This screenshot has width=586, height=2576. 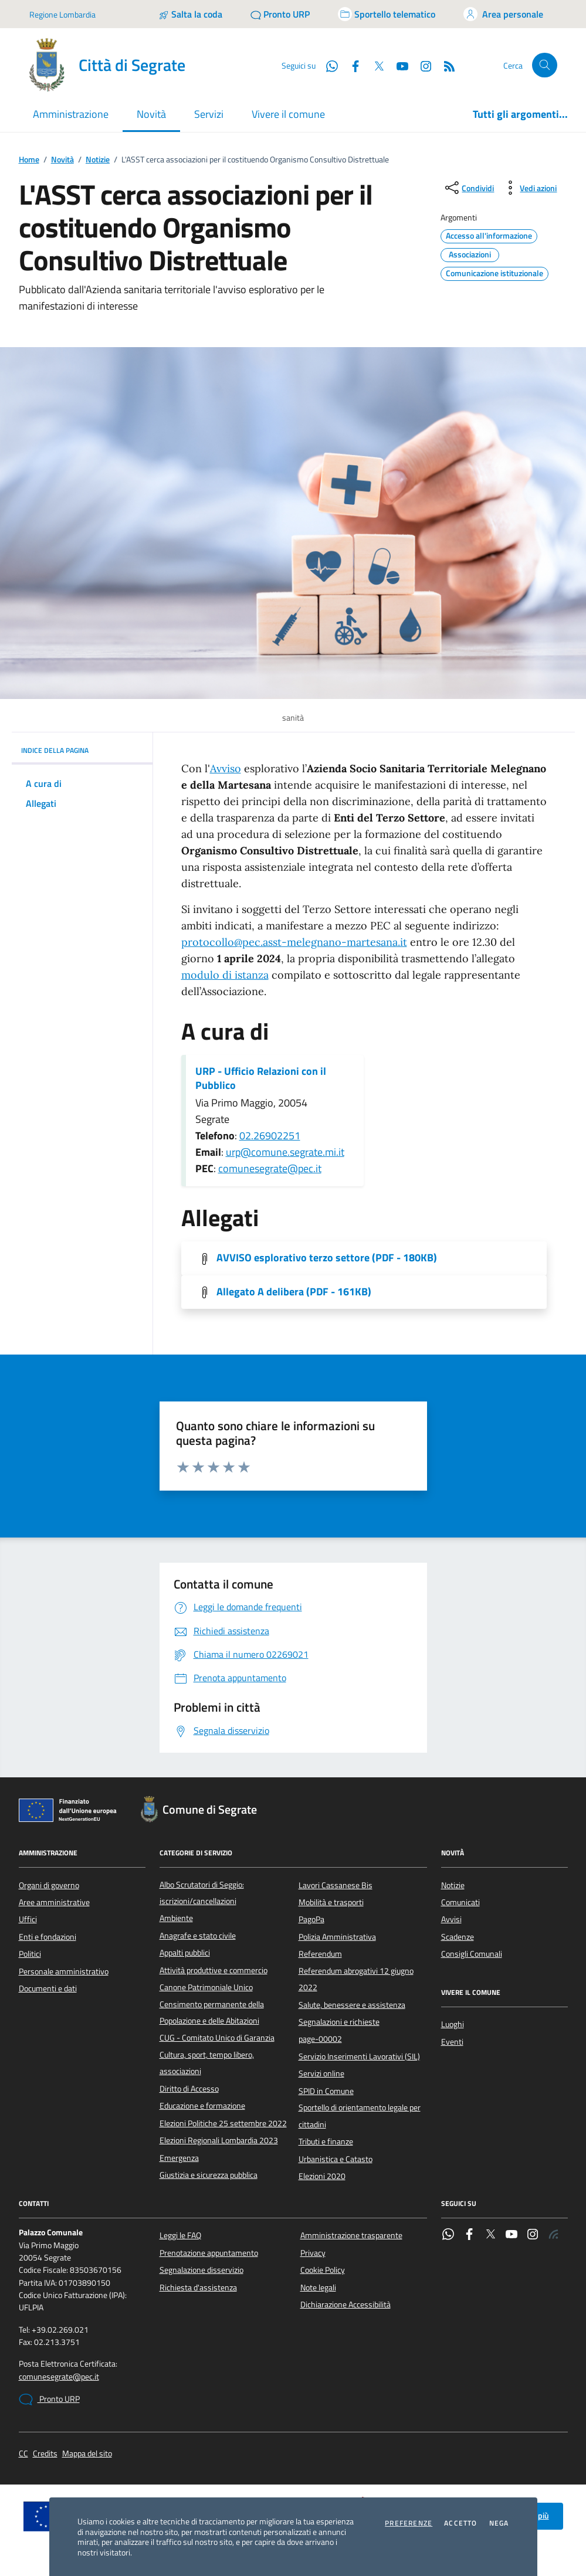 What do you see at coordinates (269, 1168) in the screenshot?
I see `comunesegrate@pec.it` at bounding box center [269, 1168].